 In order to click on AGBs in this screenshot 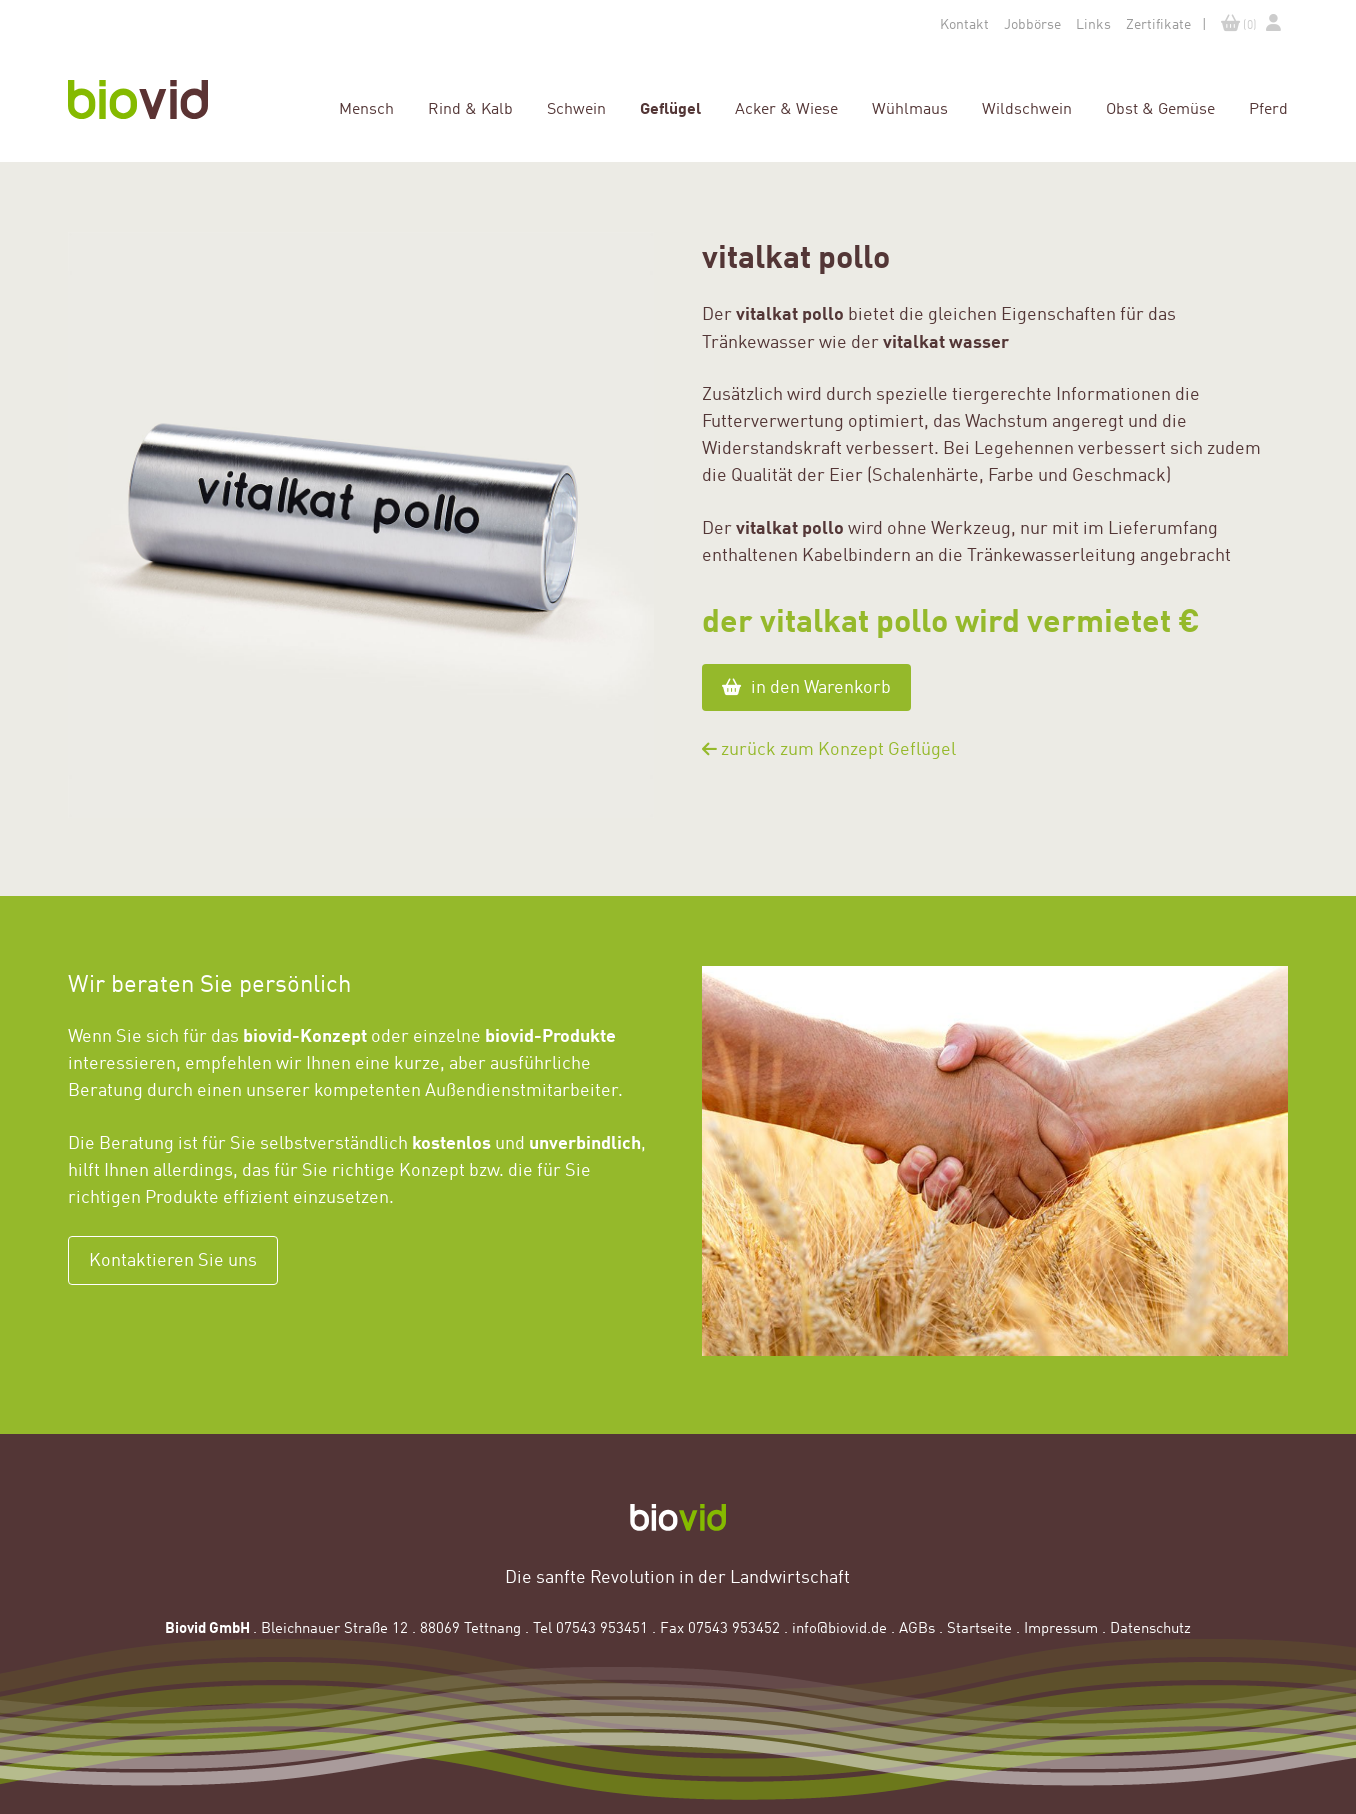, I will do `click(917, 1627)`.